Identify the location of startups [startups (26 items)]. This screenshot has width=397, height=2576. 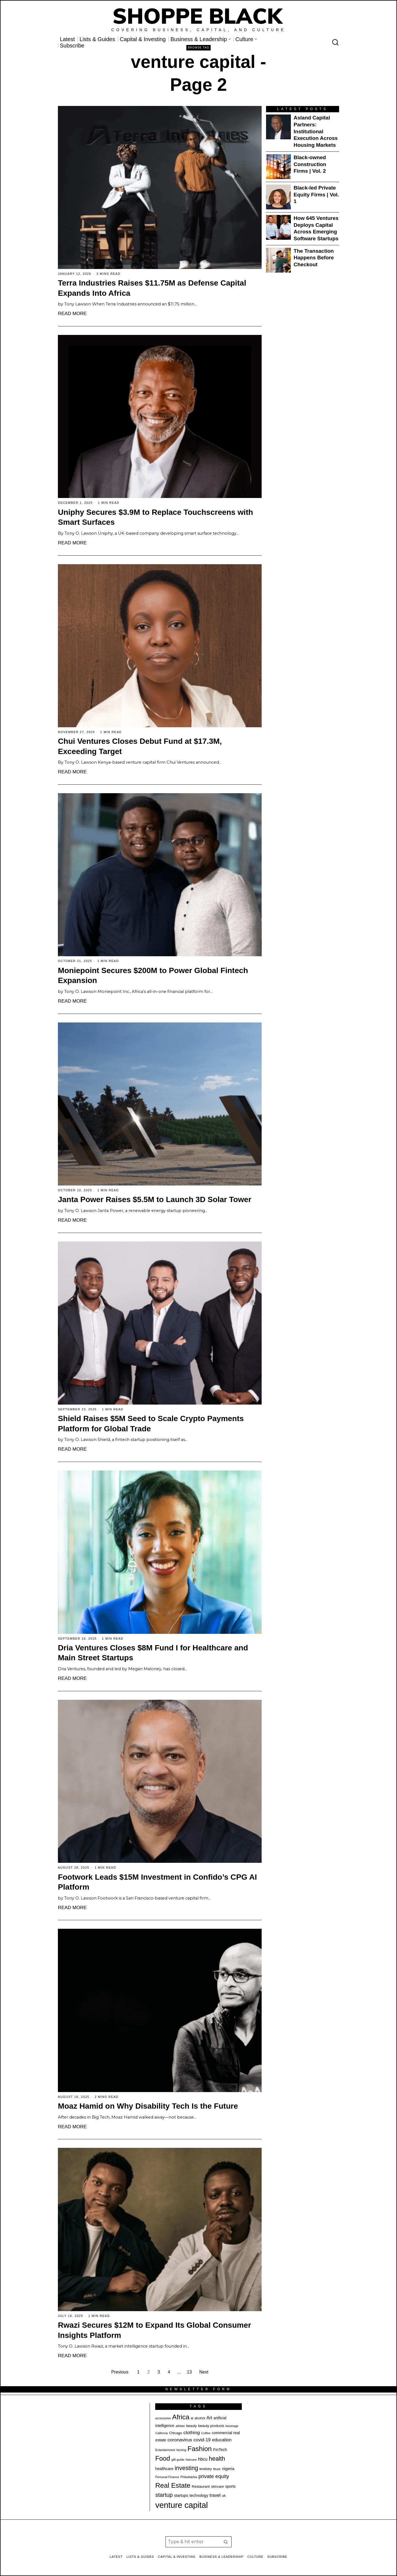
(181, 2495).